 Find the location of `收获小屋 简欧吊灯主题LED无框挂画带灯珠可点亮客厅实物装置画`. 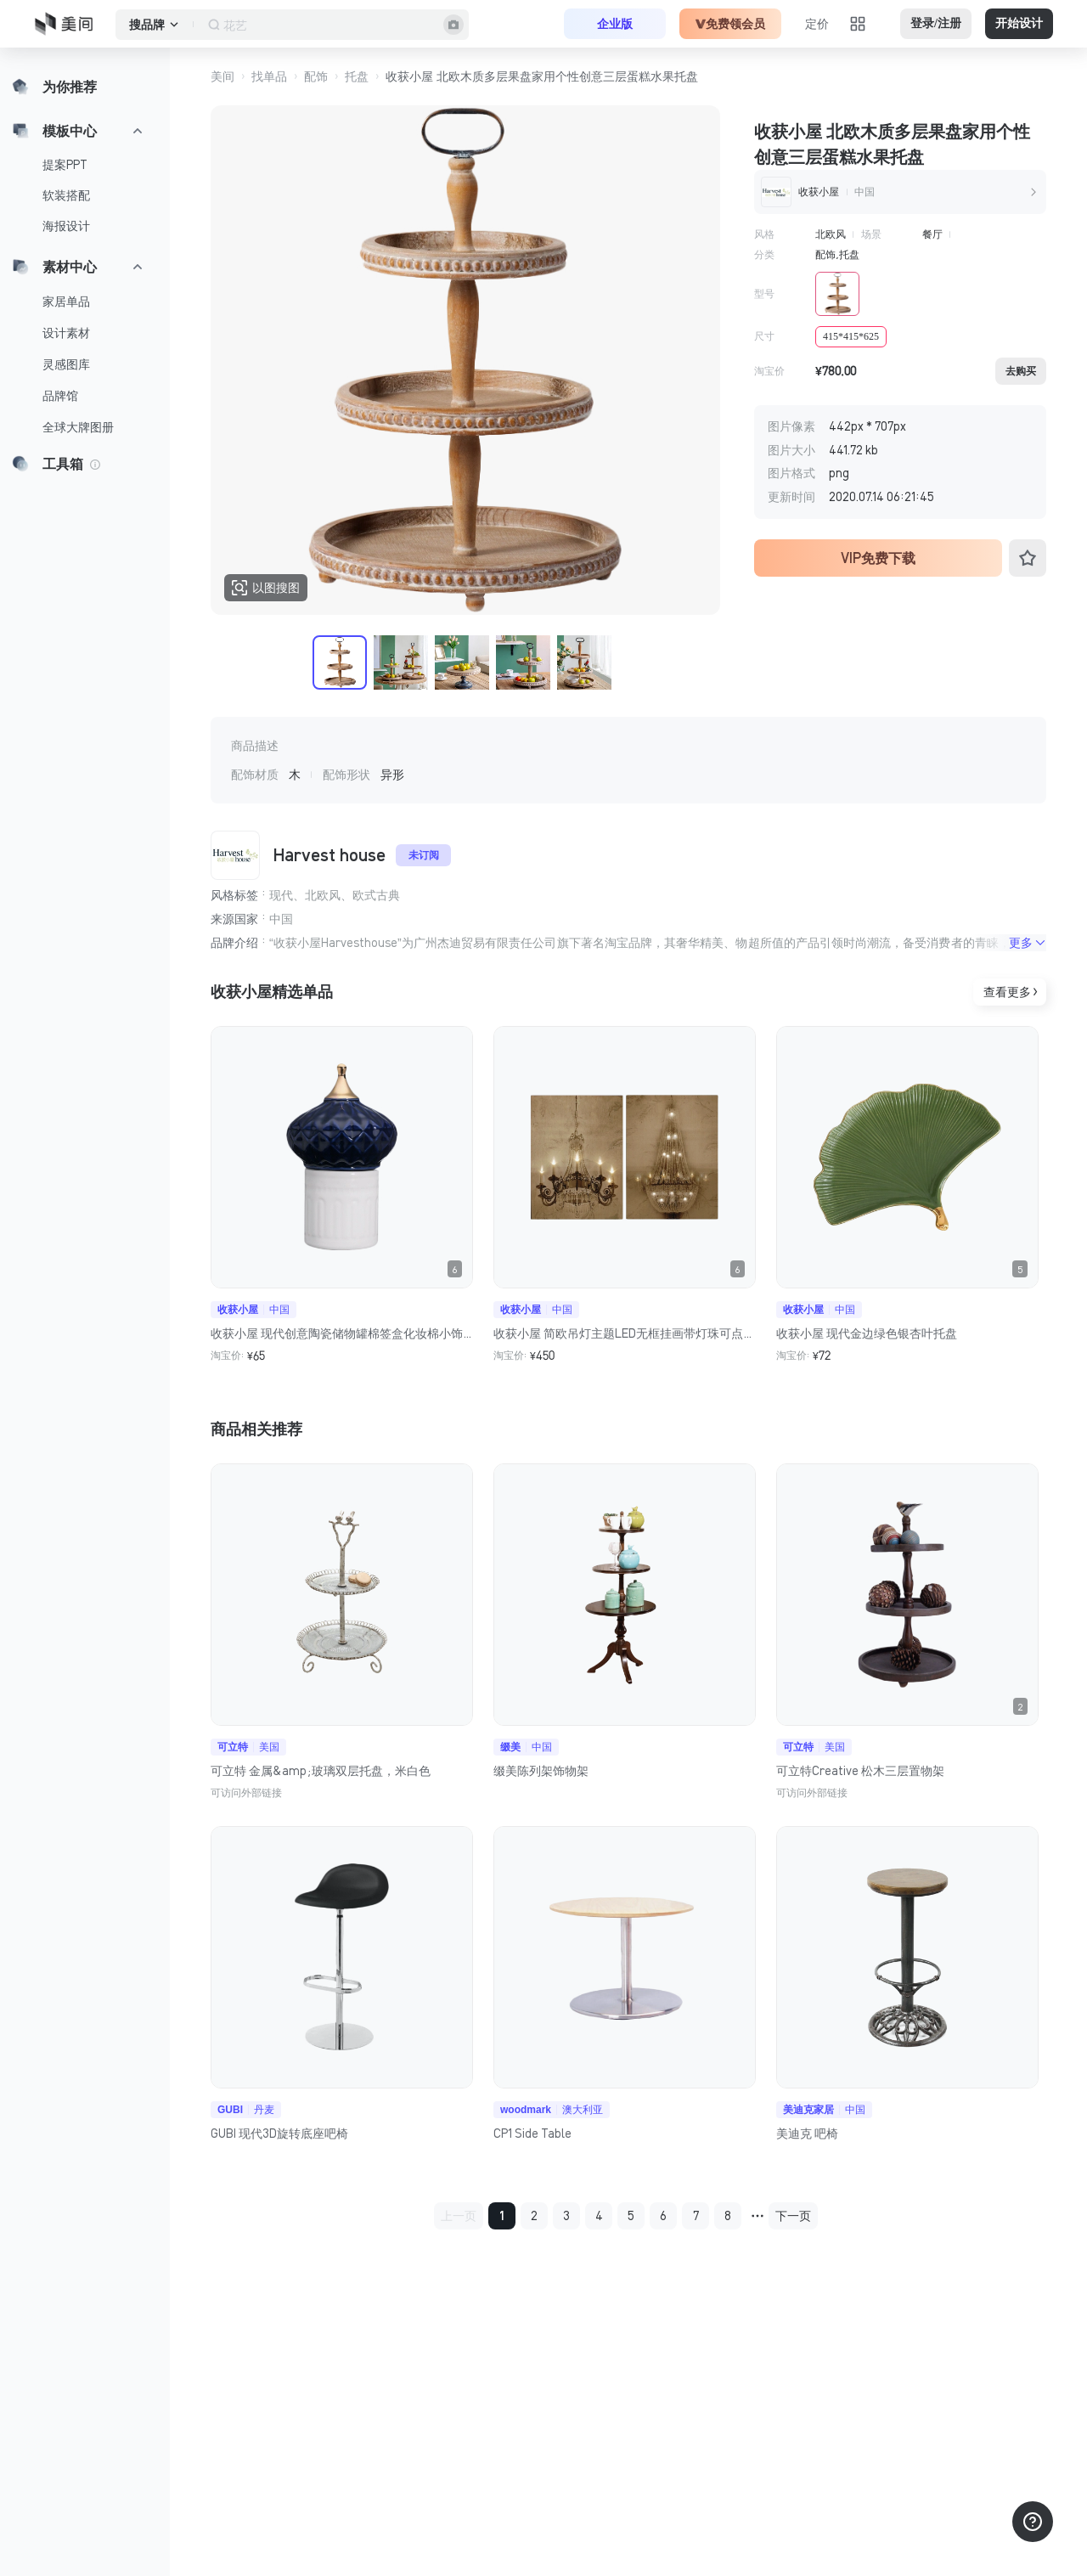

收获小屋 简欧吊灯主题LED无框挂画带灯珠可点亮客厅实物装置画 is located at coordinates (624, 1333).